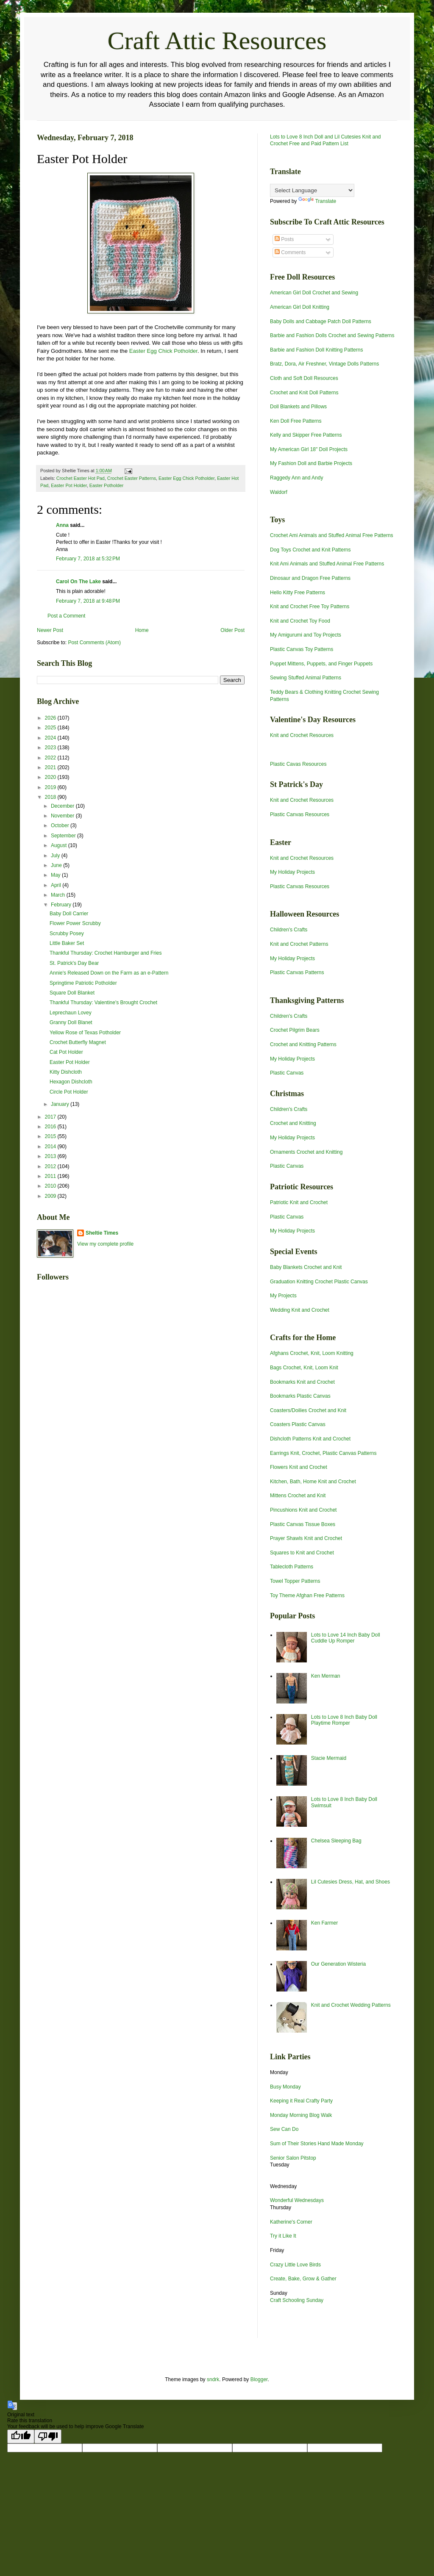 This screenshot has height=2576, width=434. What do you see at coordinates (56, 885) in the screenshot?
I see `April` at bounding box center [56, 885].